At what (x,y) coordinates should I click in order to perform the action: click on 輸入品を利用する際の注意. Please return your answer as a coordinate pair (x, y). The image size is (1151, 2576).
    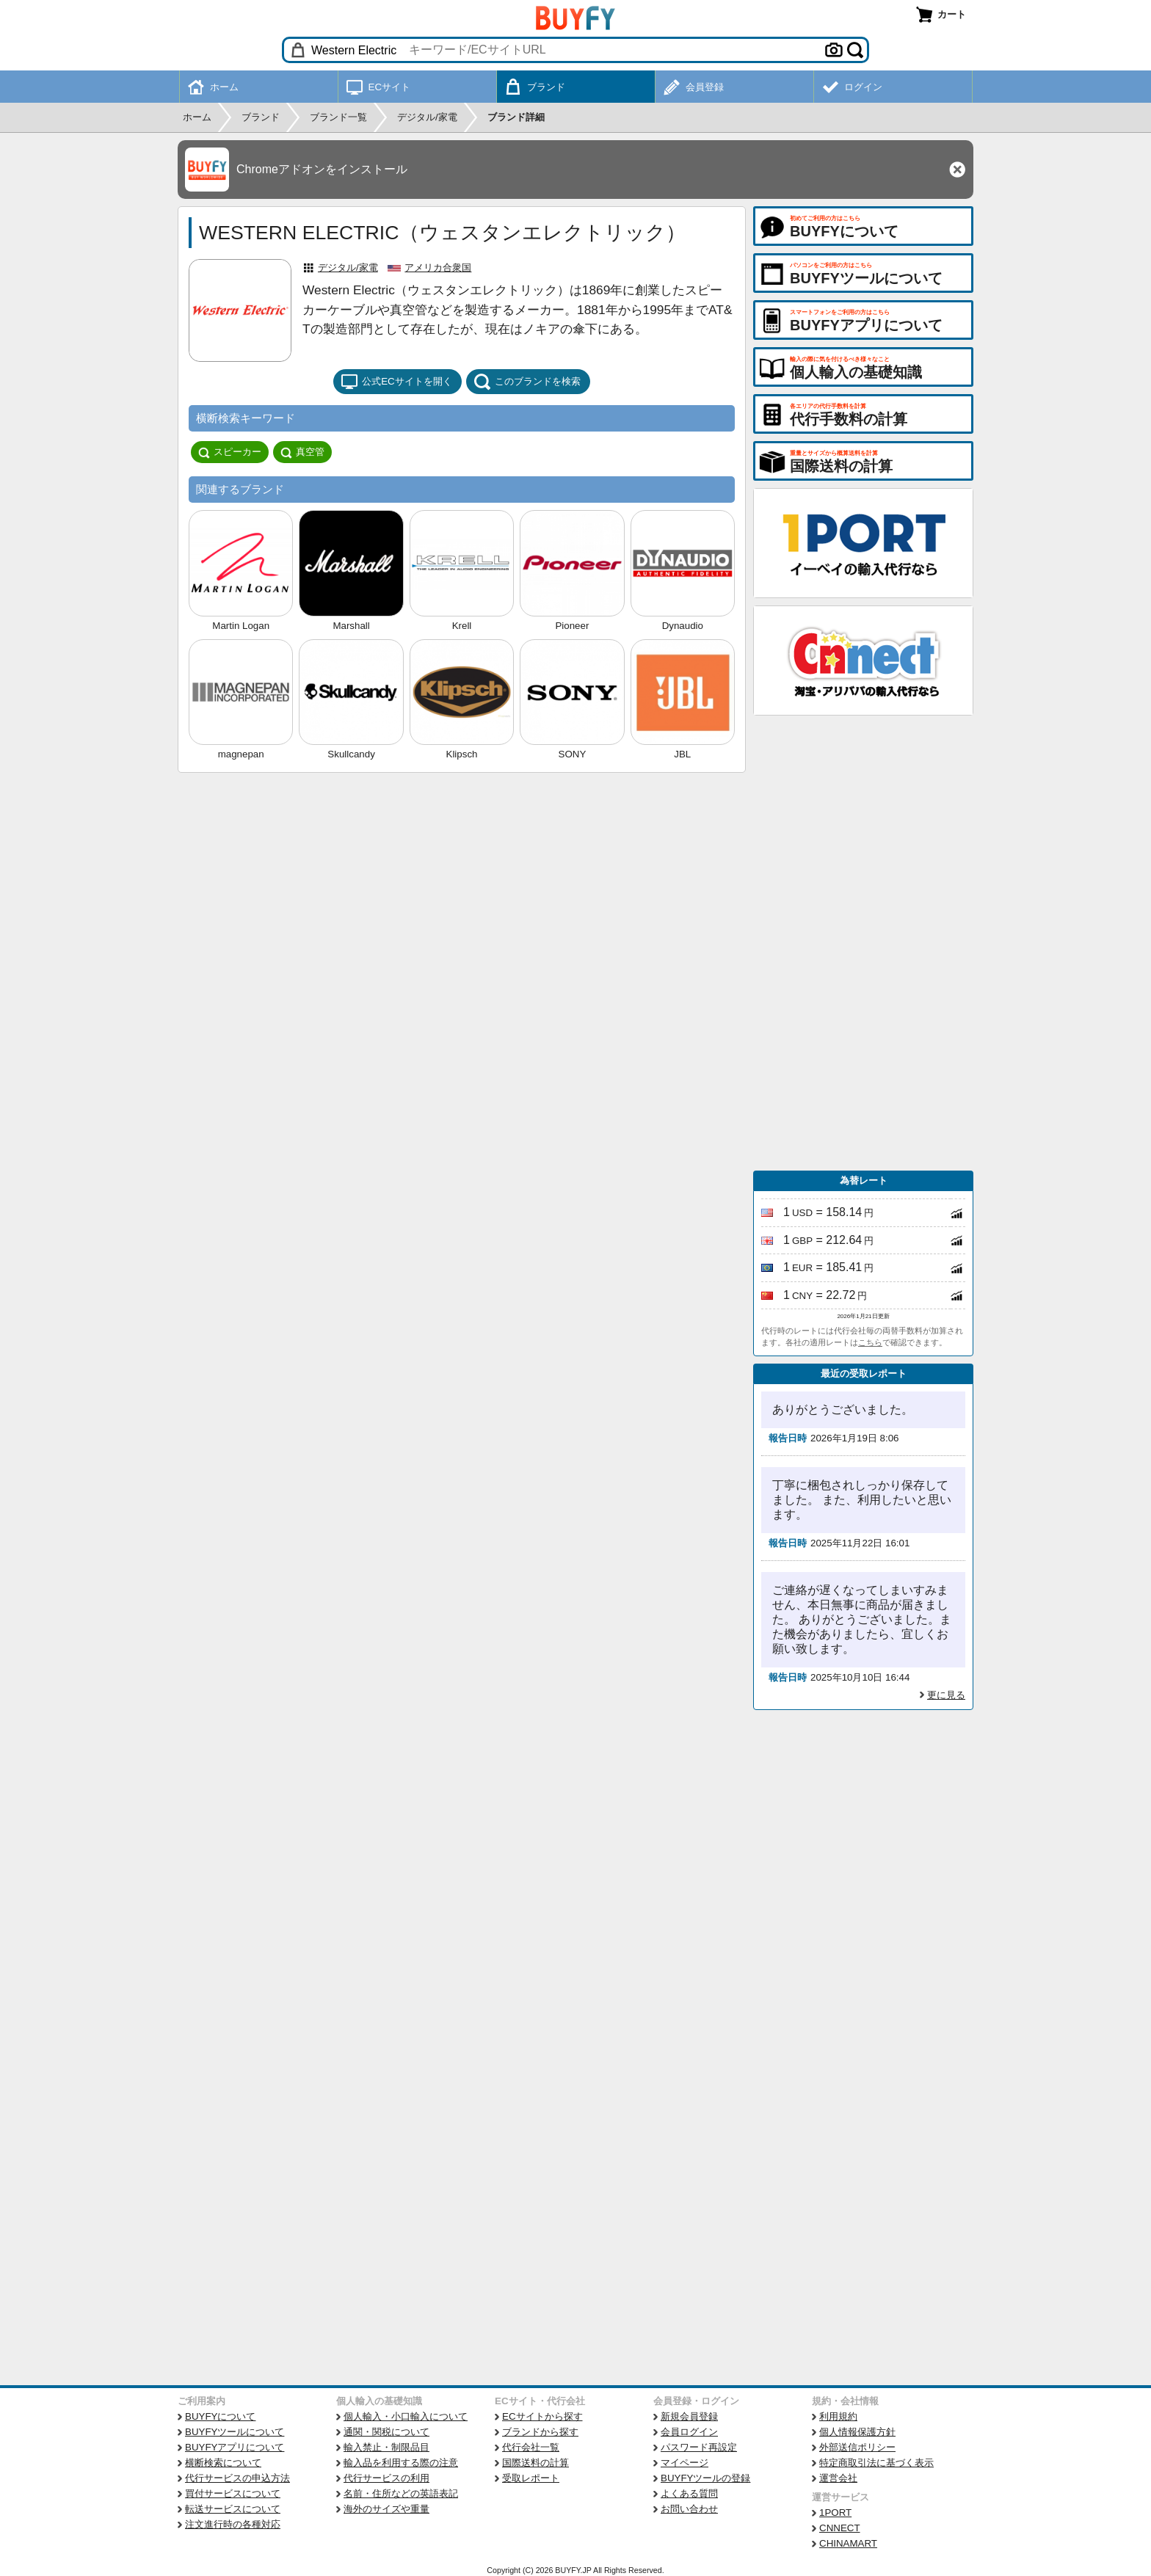
    Looking at the image, I should click on (401, 2462).